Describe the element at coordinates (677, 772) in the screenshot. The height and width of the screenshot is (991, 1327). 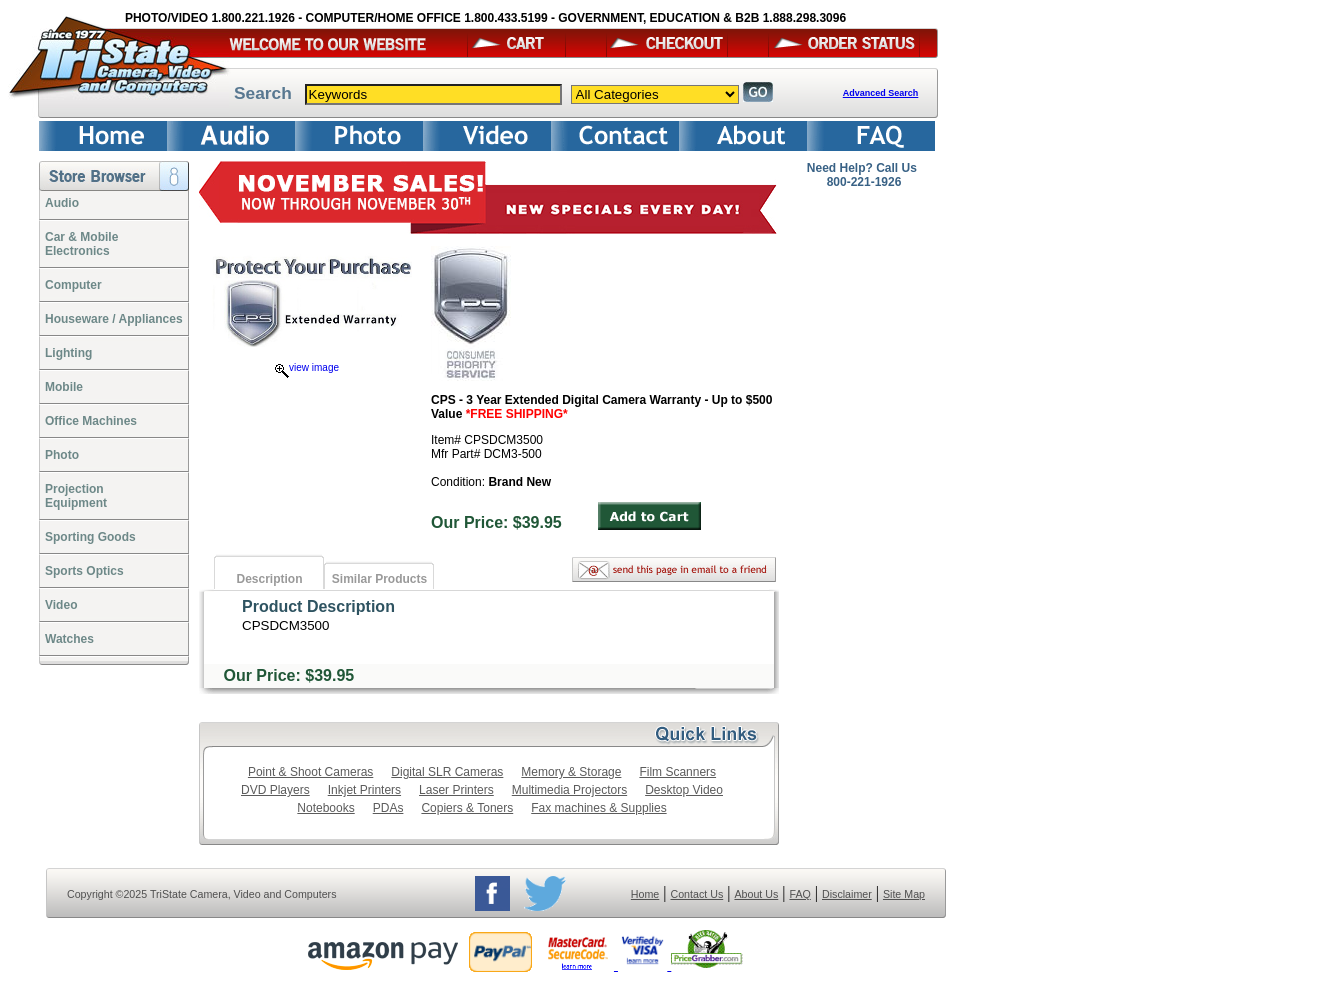
I see `Film Scanners` at that location.